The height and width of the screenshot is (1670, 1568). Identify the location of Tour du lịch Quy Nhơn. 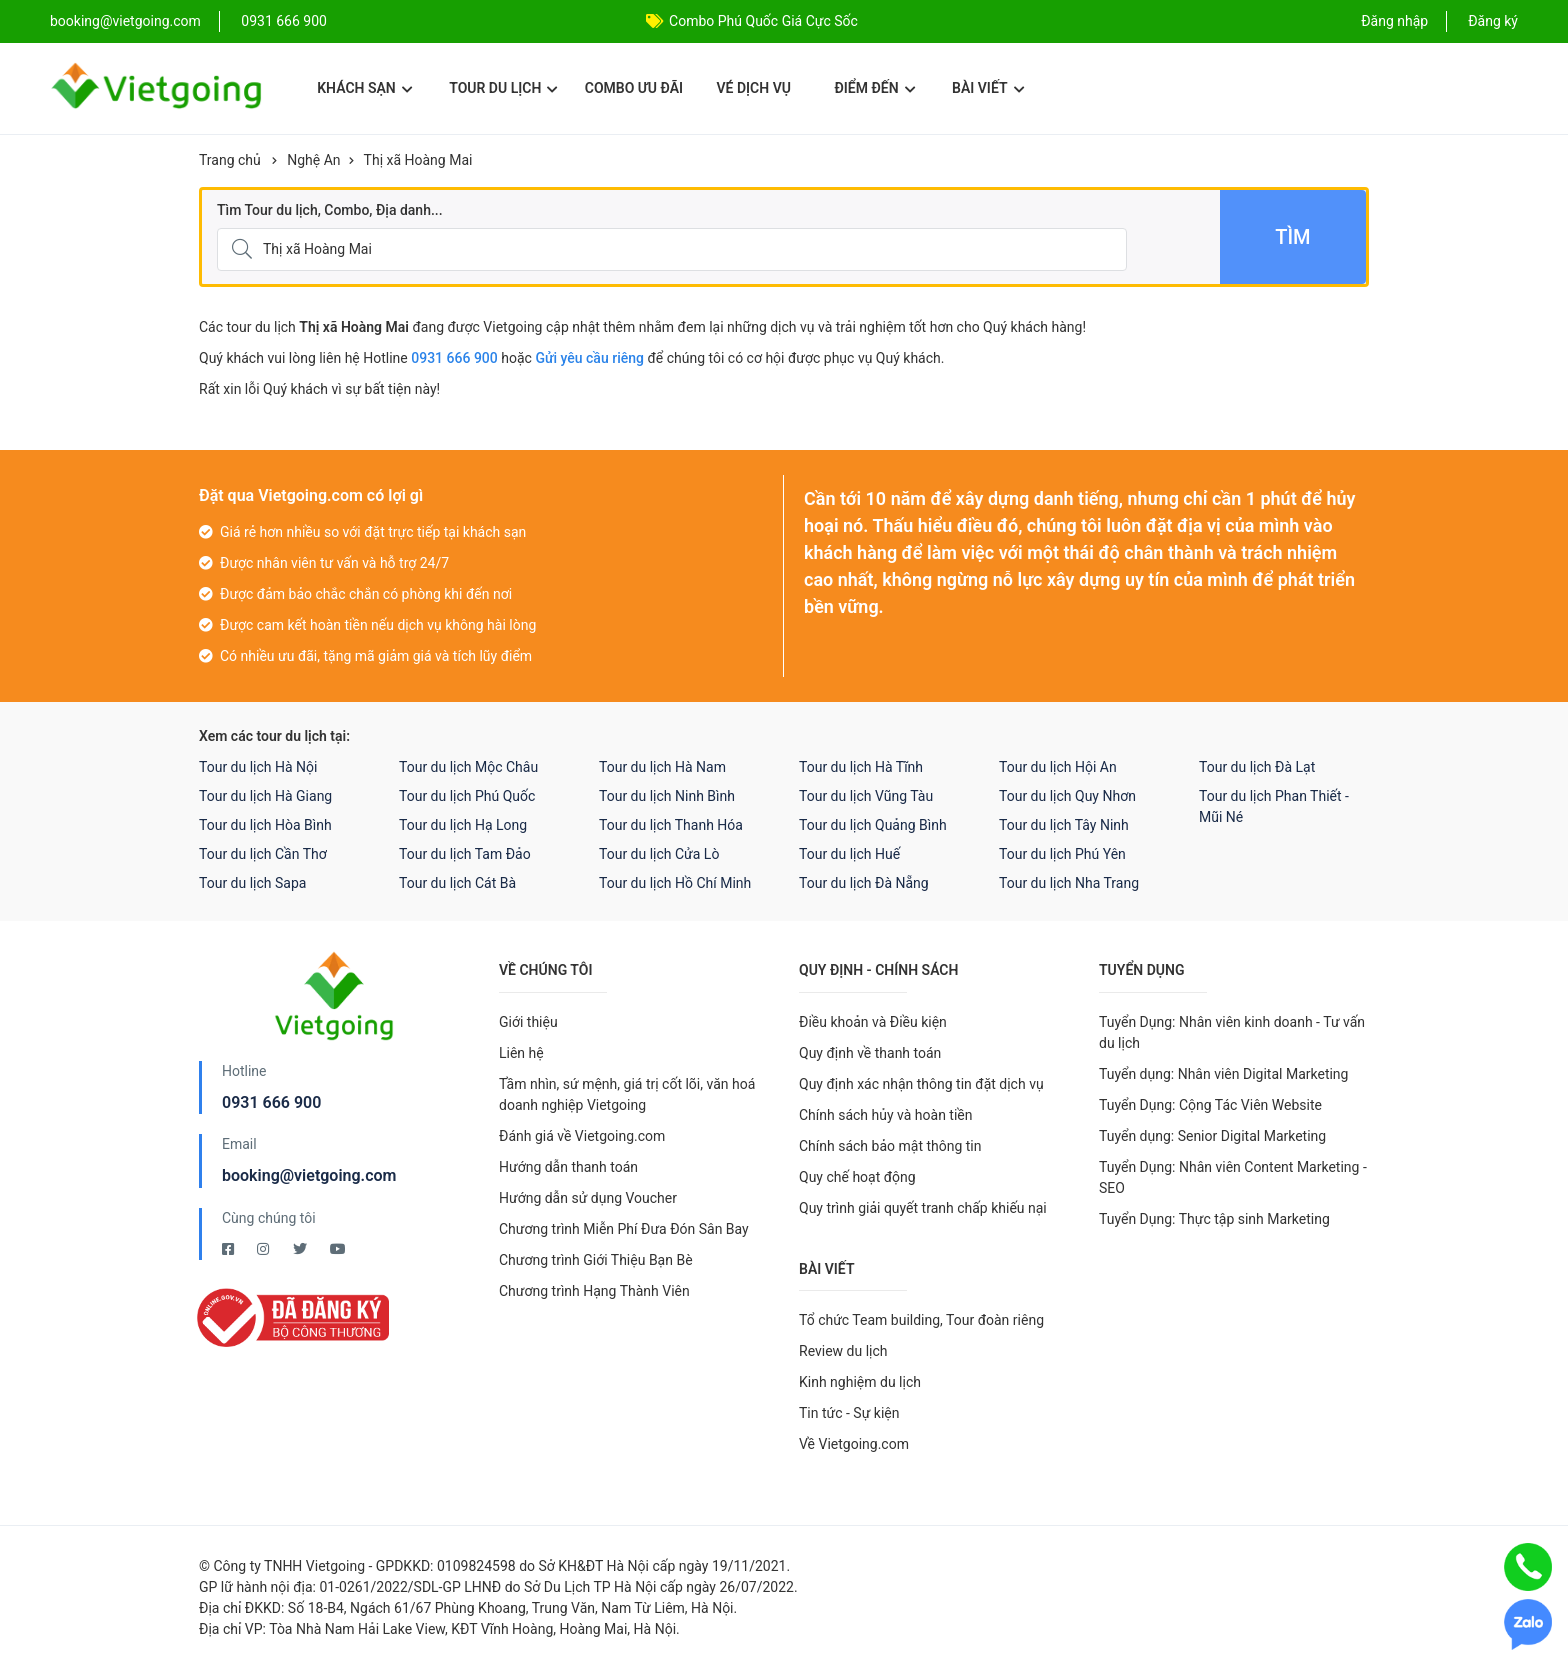
(1067, 796).